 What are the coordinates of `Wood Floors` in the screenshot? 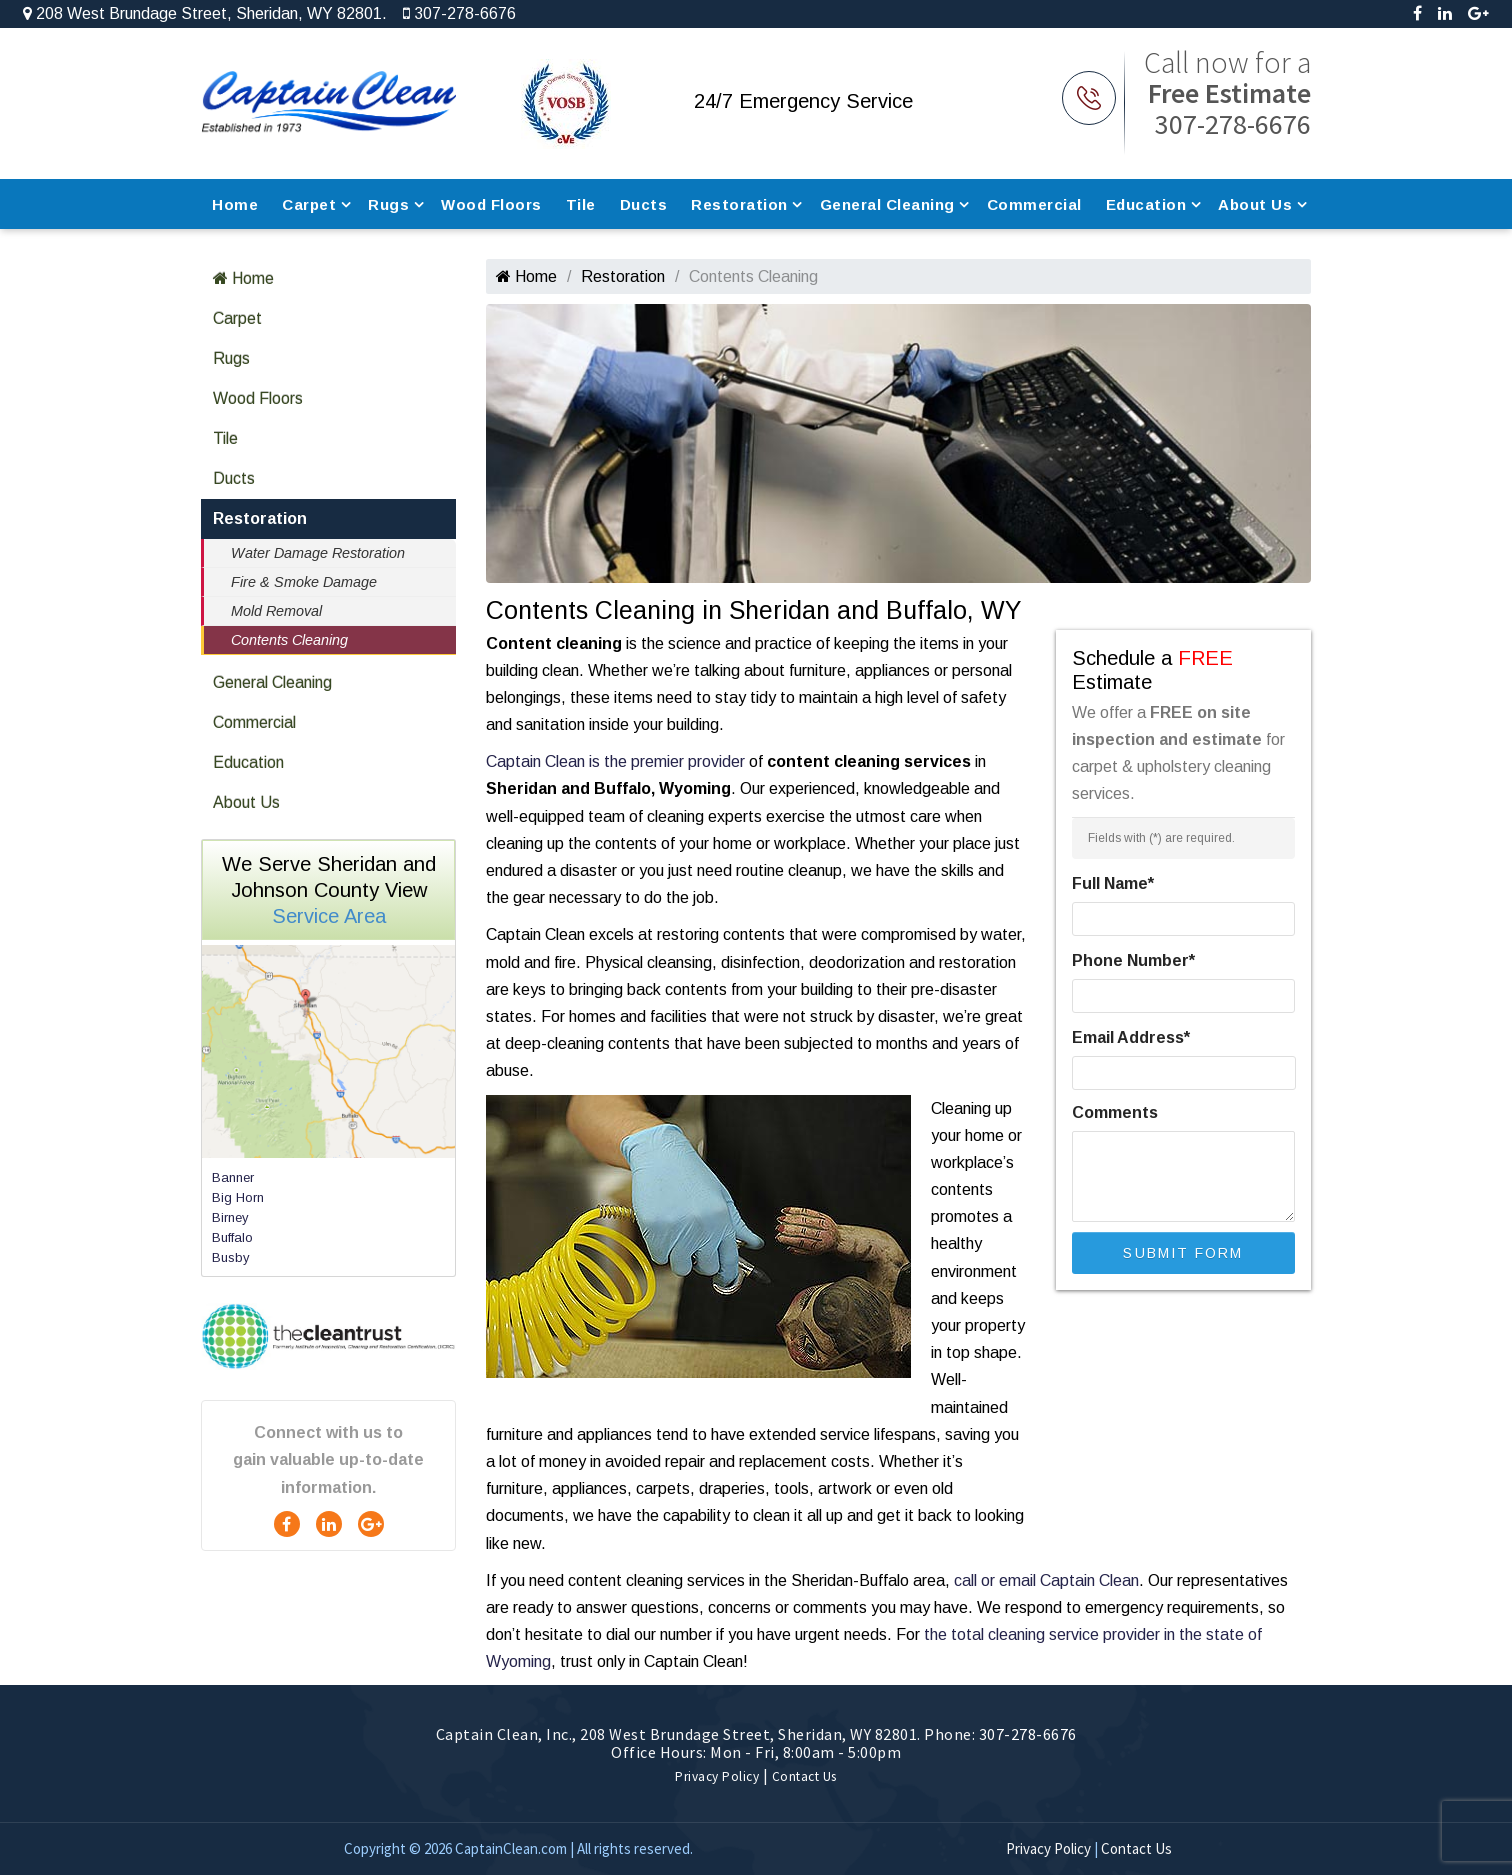 It's located at (491, 204).